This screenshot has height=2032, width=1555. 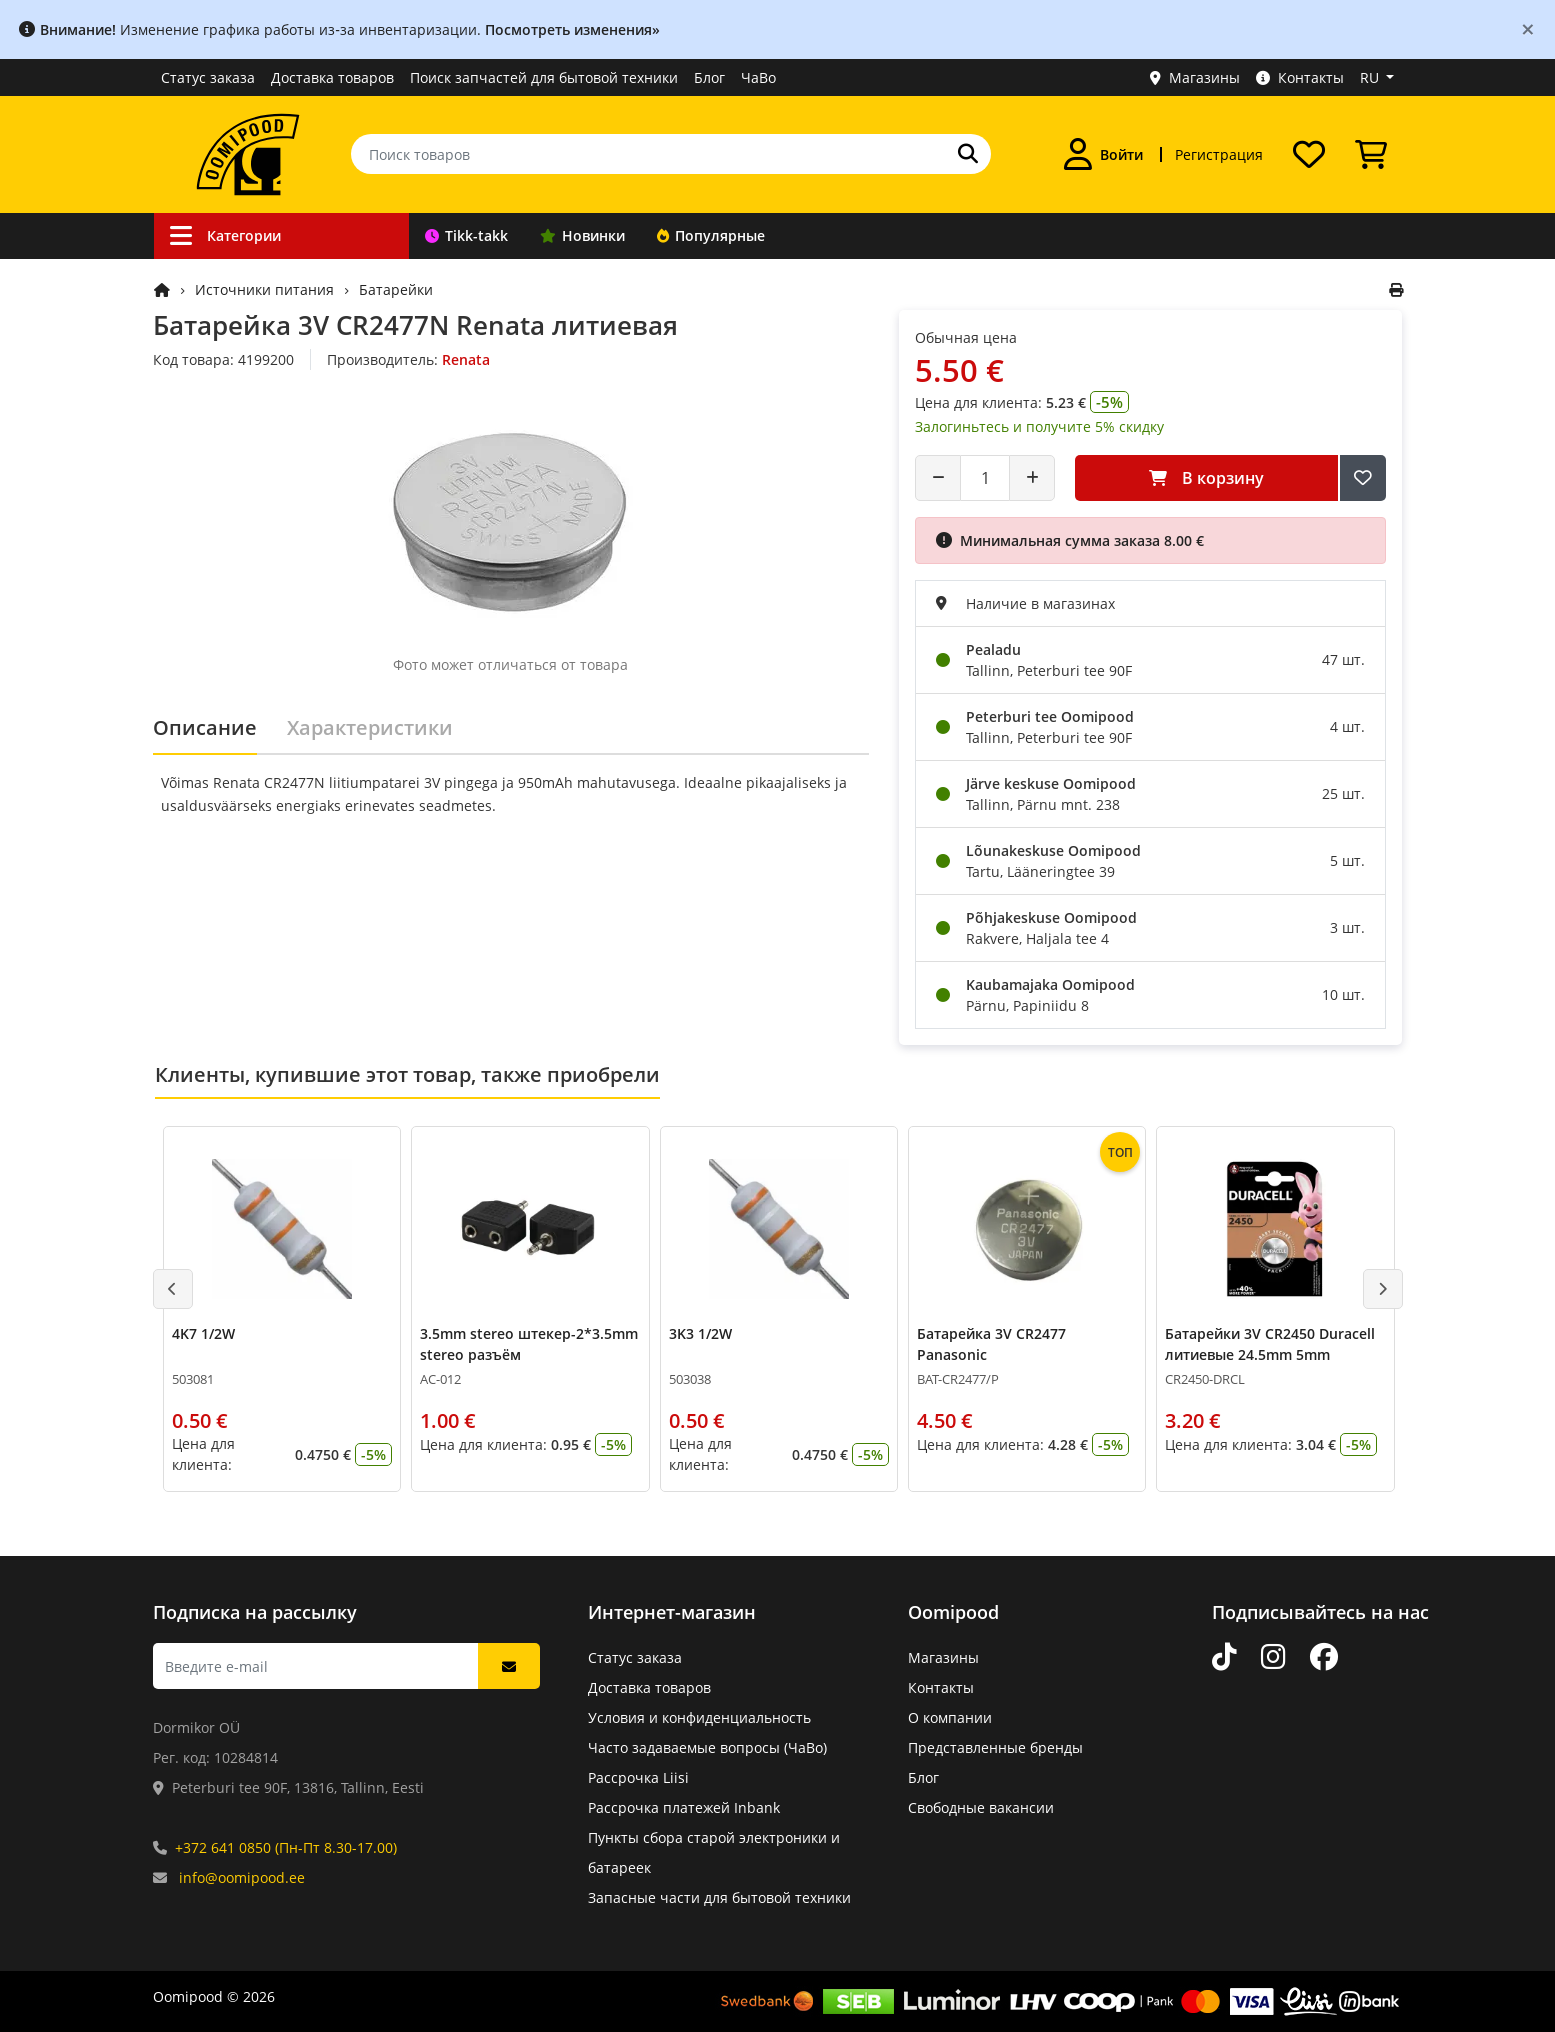 What do you see at coordinates (582, 235) in the screenshot?
I see `Новинки` at bounding box center [582, 235].